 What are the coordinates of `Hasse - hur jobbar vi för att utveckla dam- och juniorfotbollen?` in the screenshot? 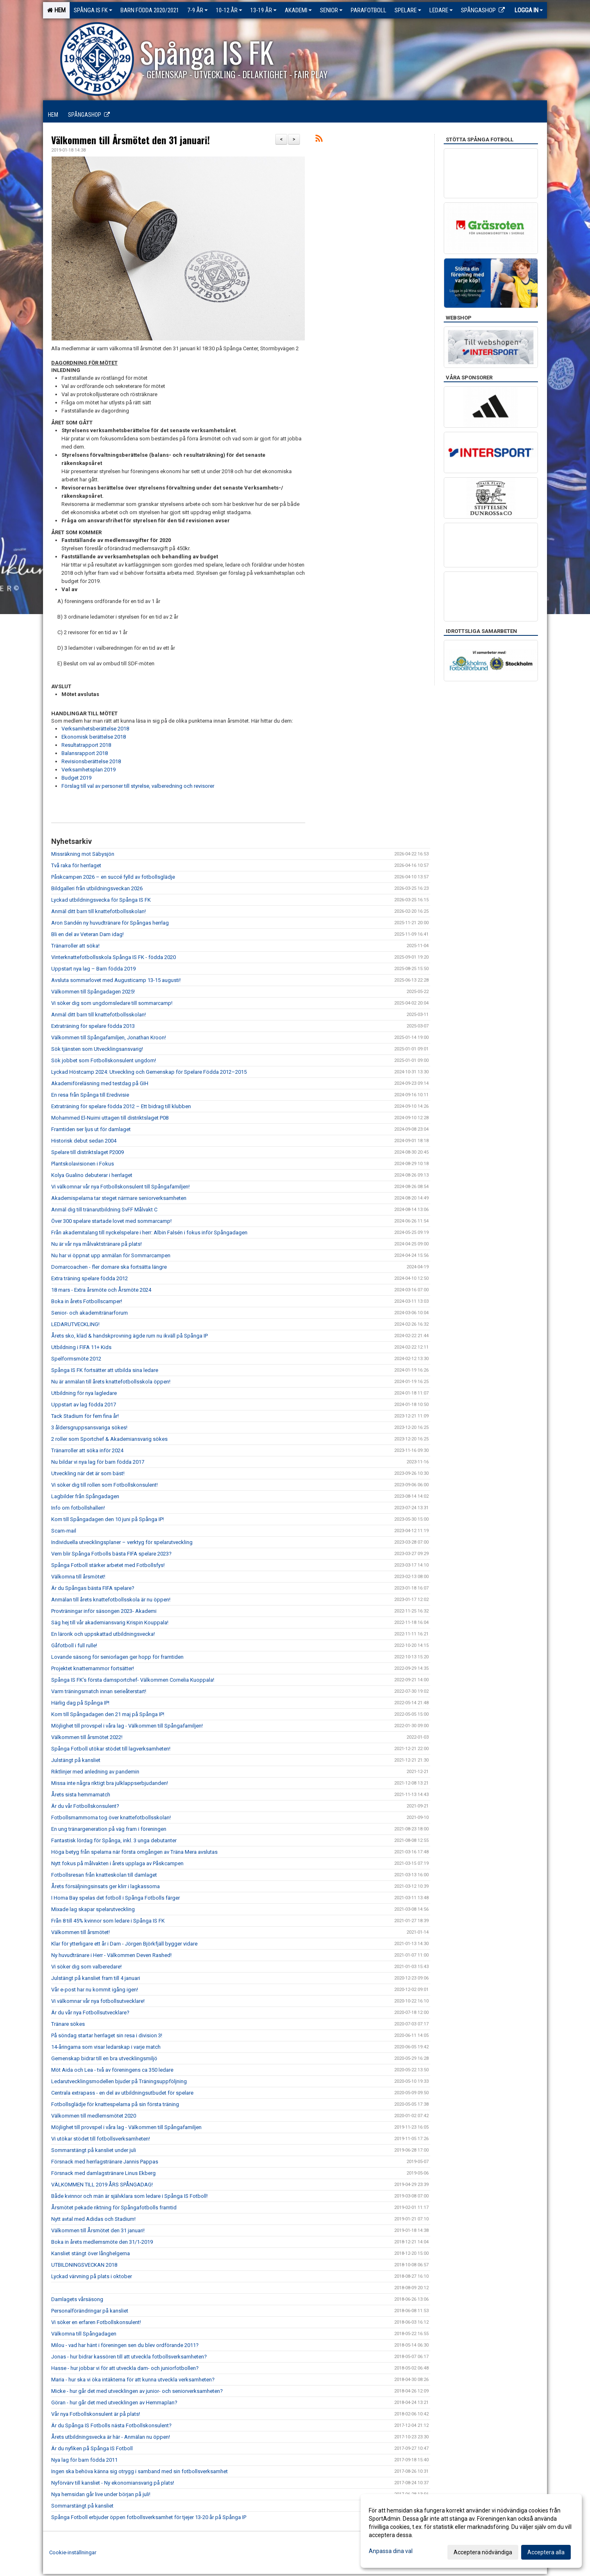 It's located at (125, 2368).